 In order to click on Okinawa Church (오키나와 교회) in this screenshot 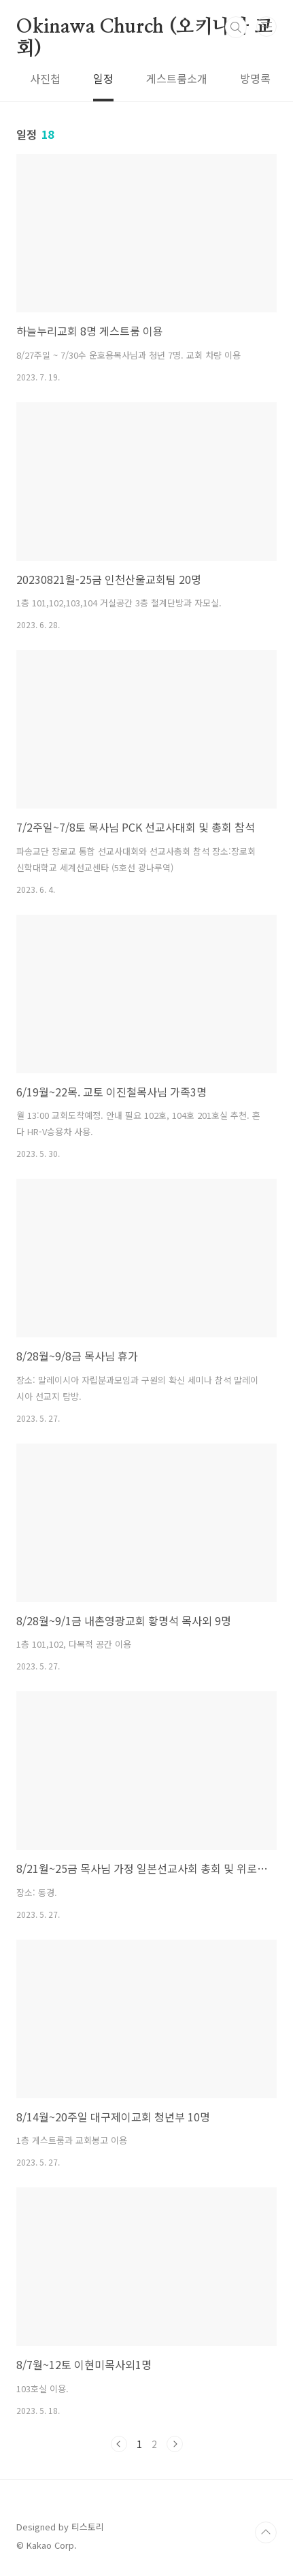, I will do `click(144, 28)`.